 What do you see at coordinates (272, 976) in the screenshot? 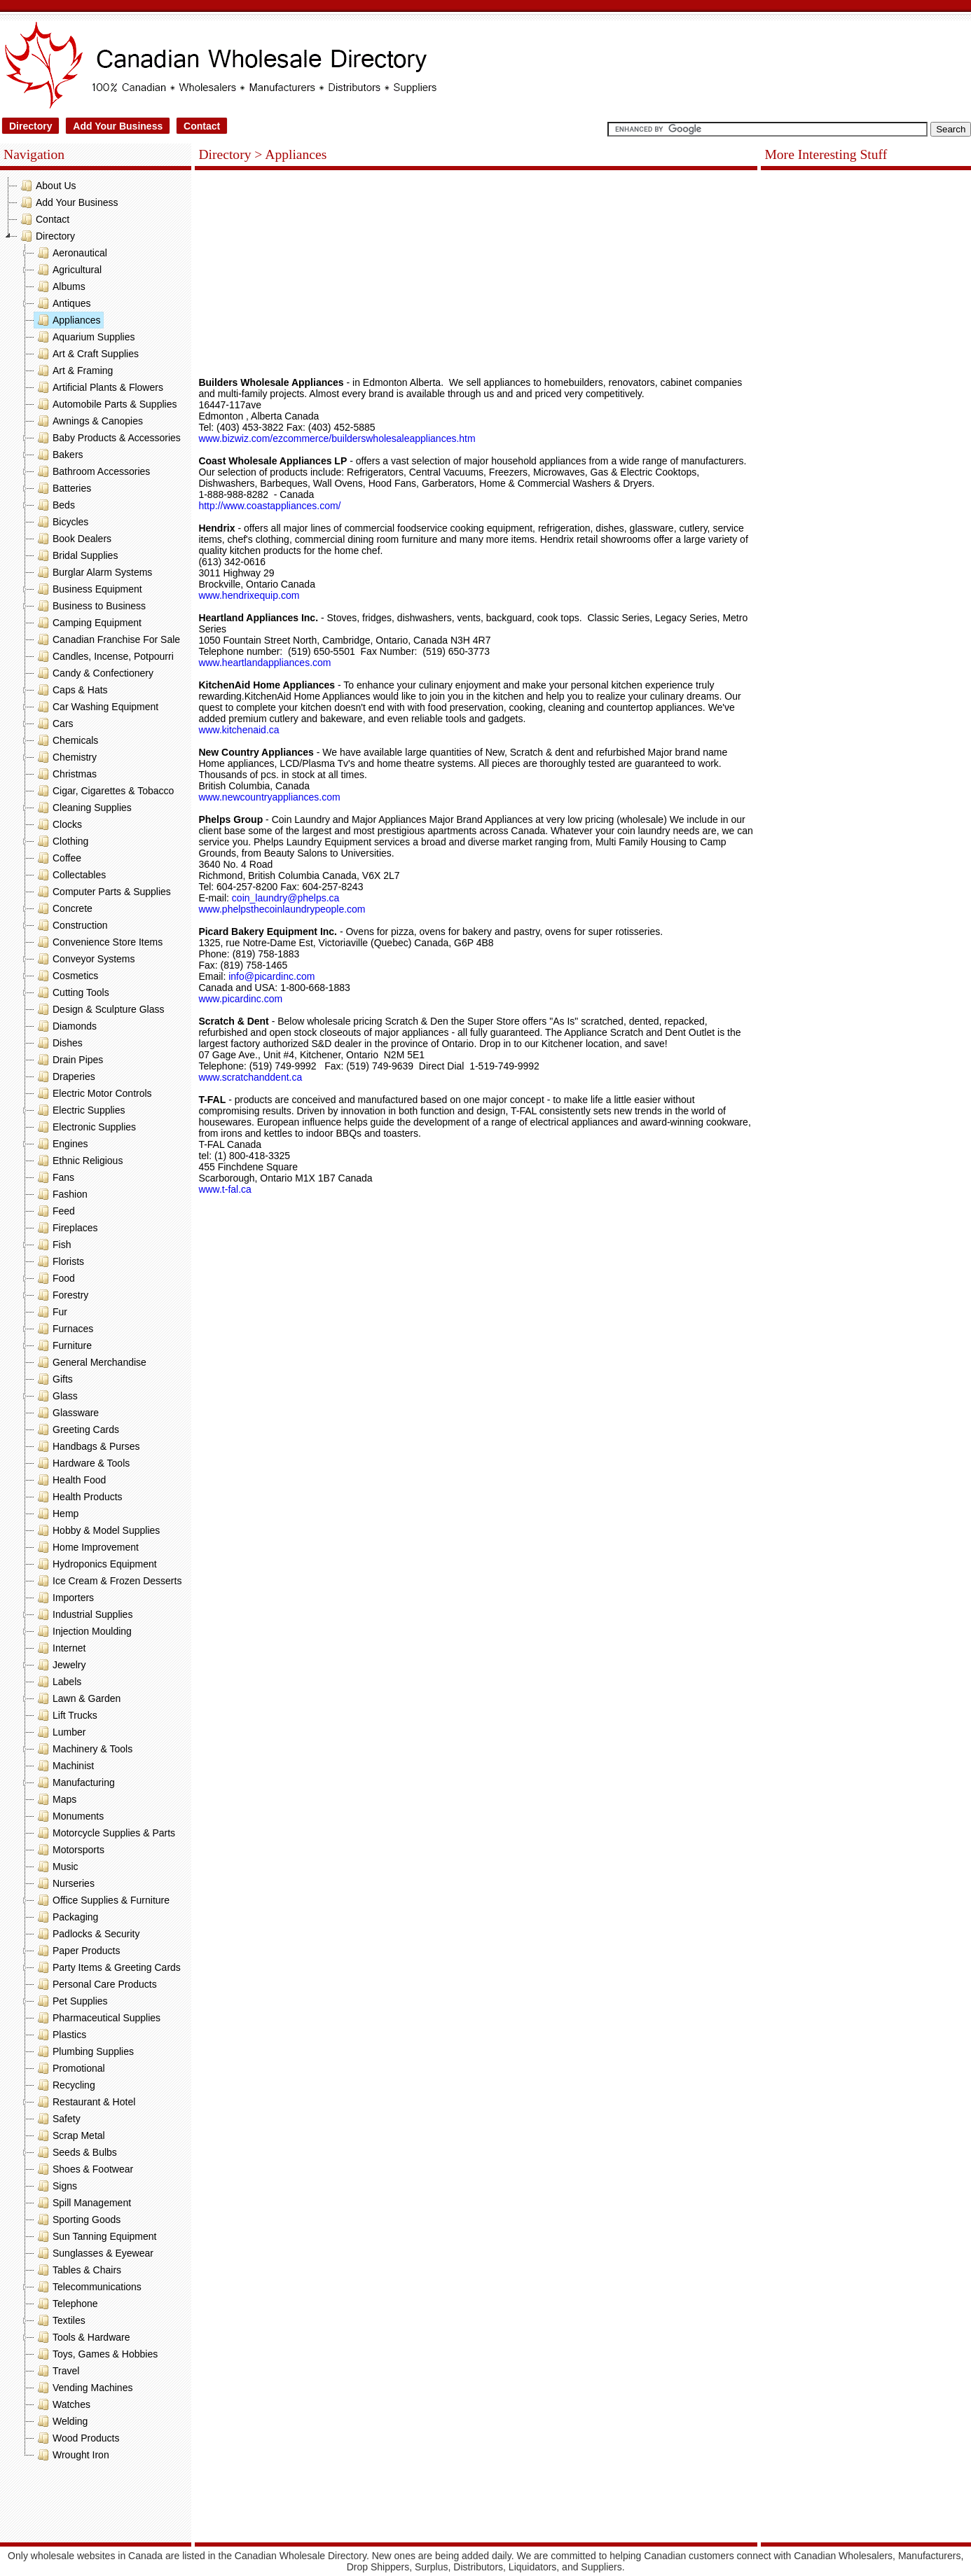
I see `info@picardinc.com` at bounding box center [272, 976].